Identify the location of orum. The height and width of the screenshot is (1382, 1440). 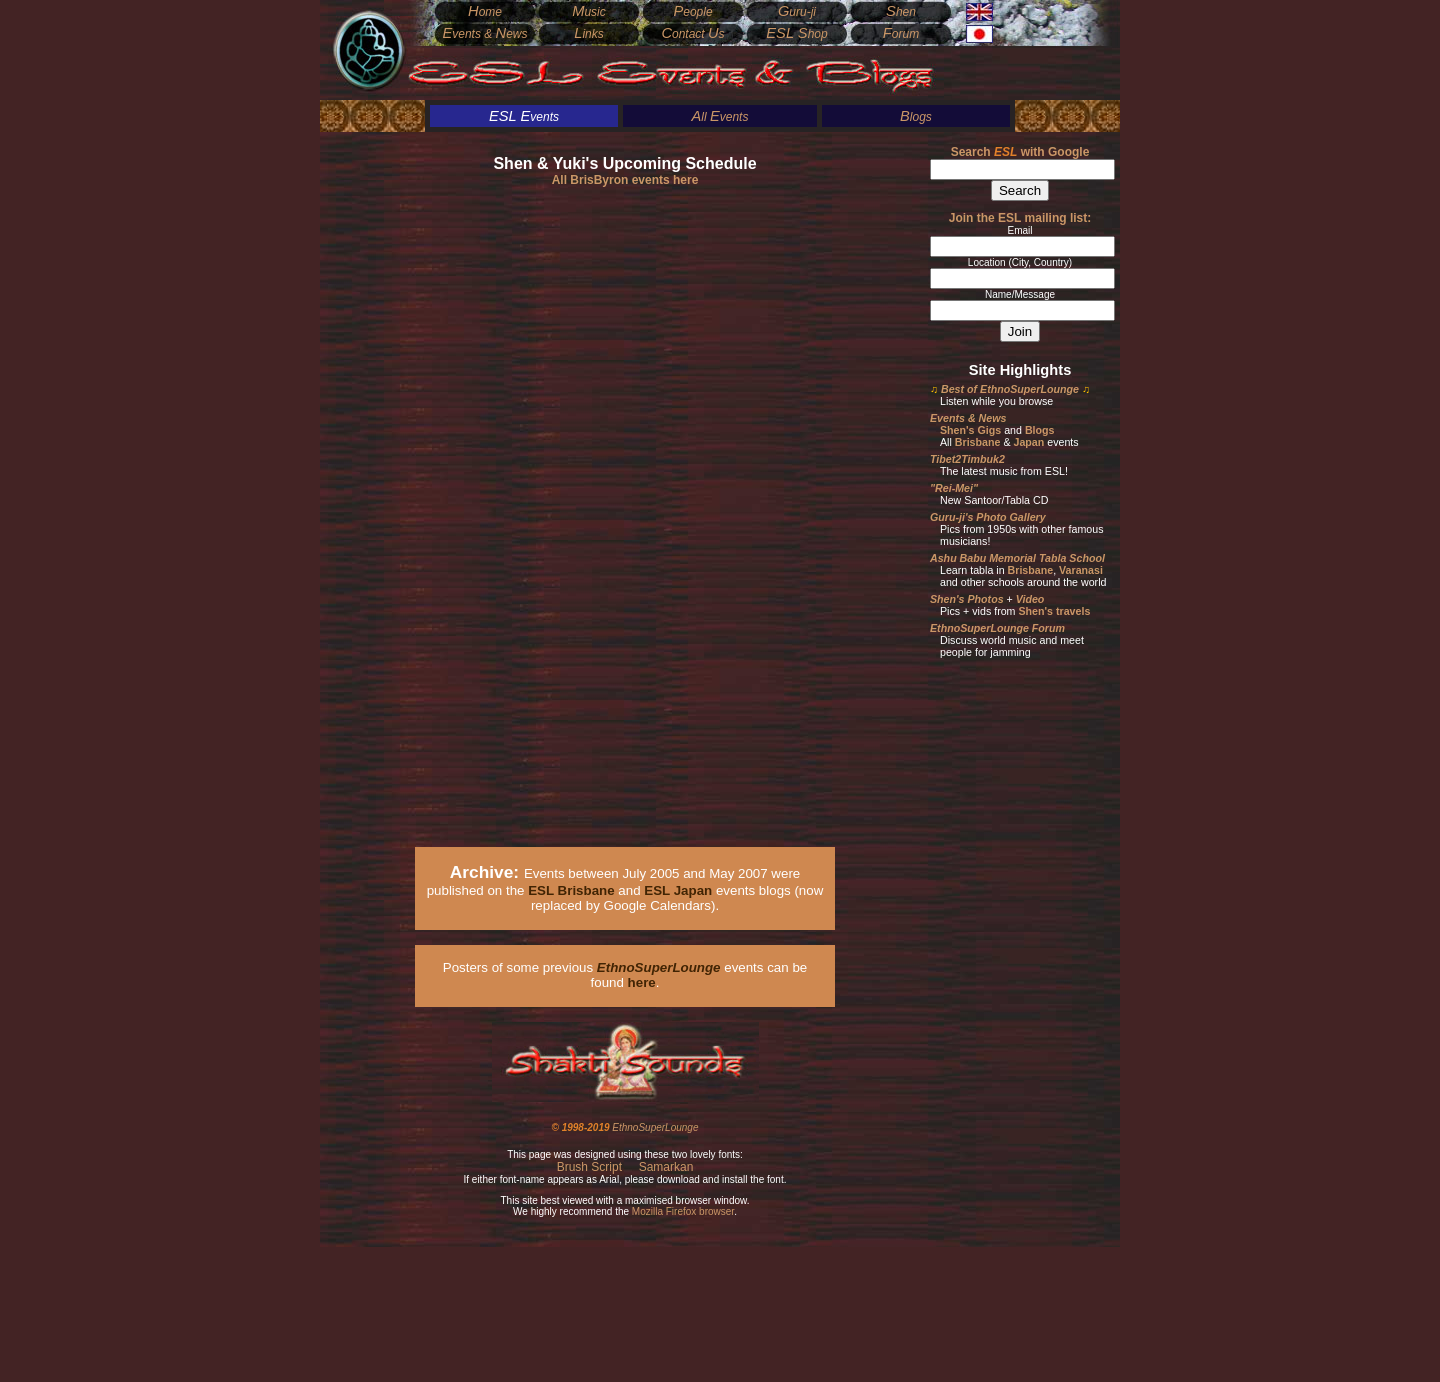
(901, 34).